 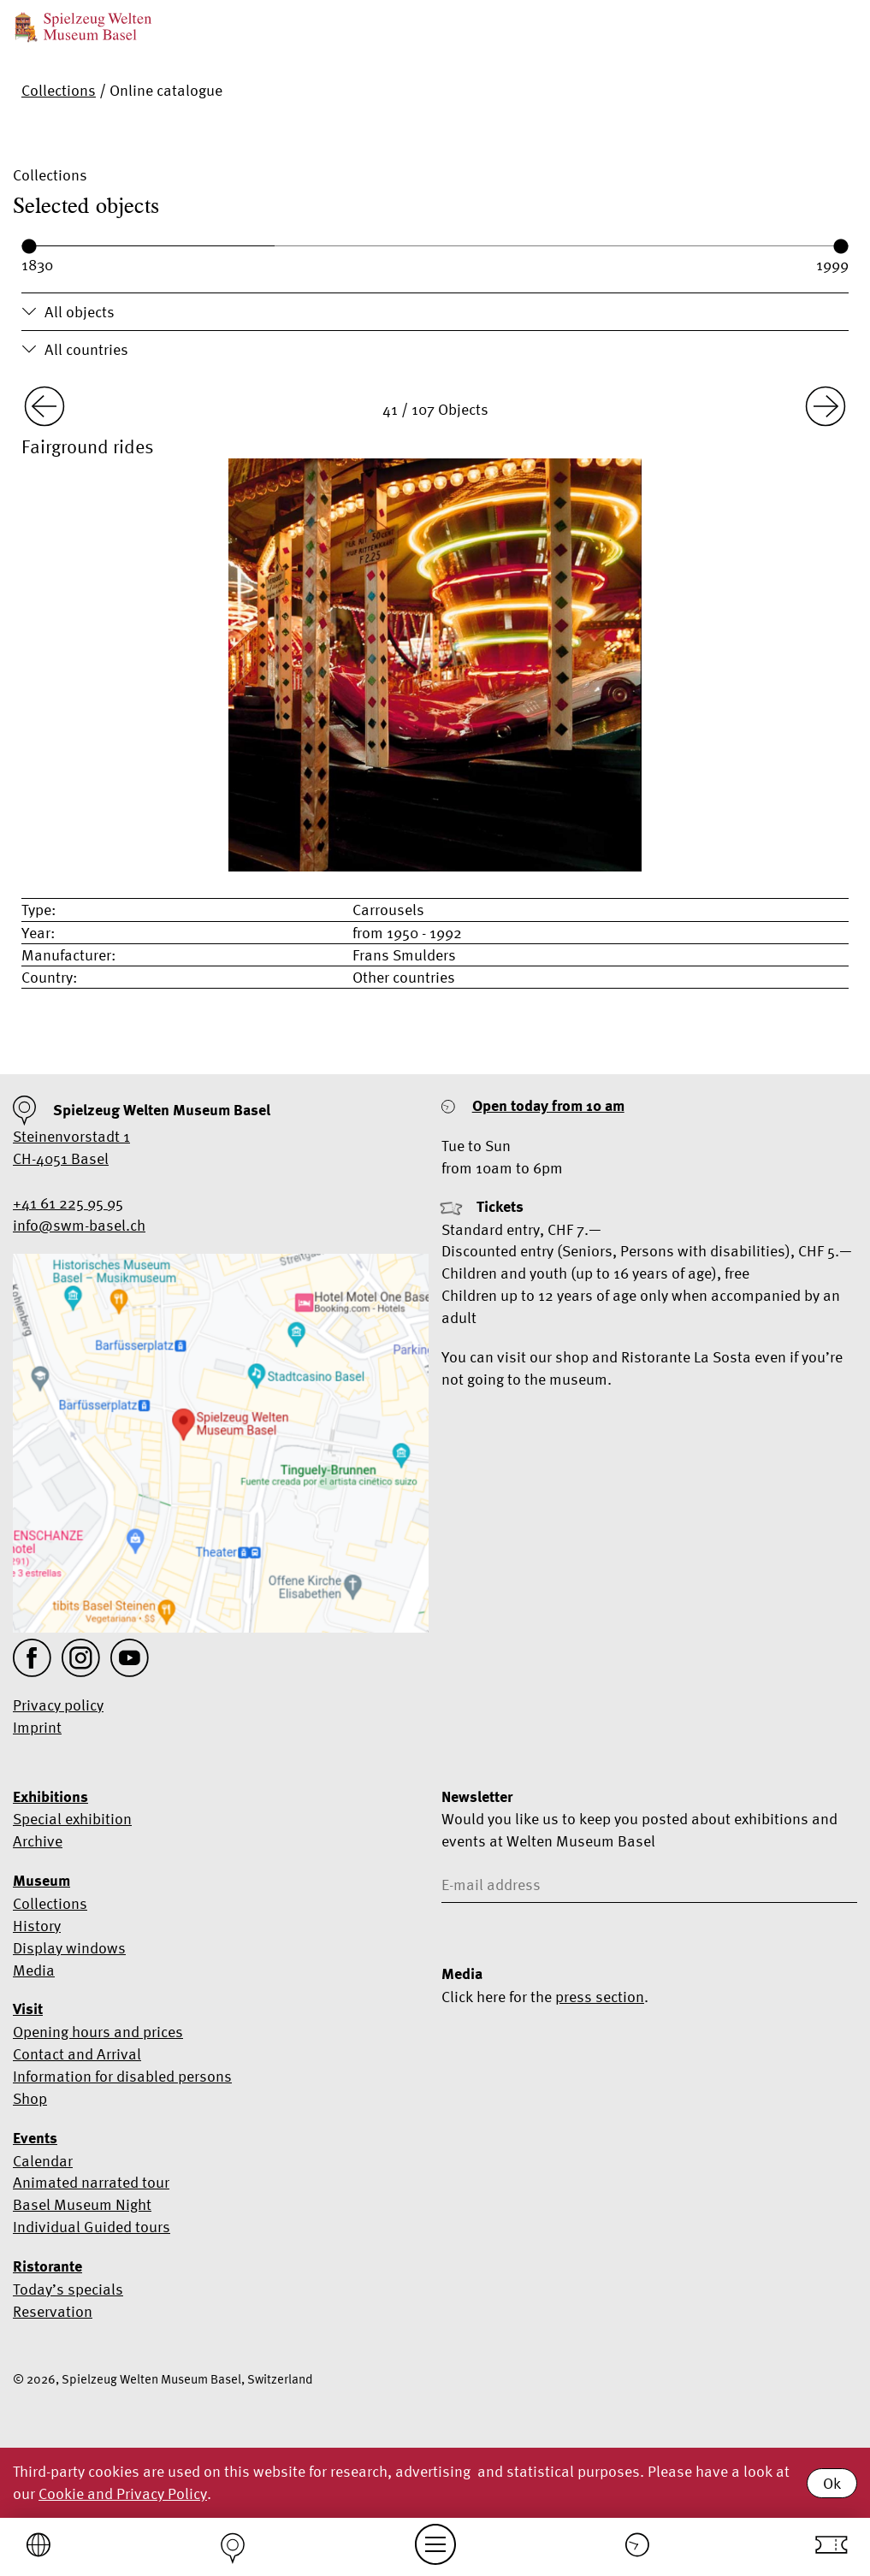 What do you see at coordinates (91, 2227) in the screenshot?
I see `Individual Guided tours` at bounding box center [91, 2227].